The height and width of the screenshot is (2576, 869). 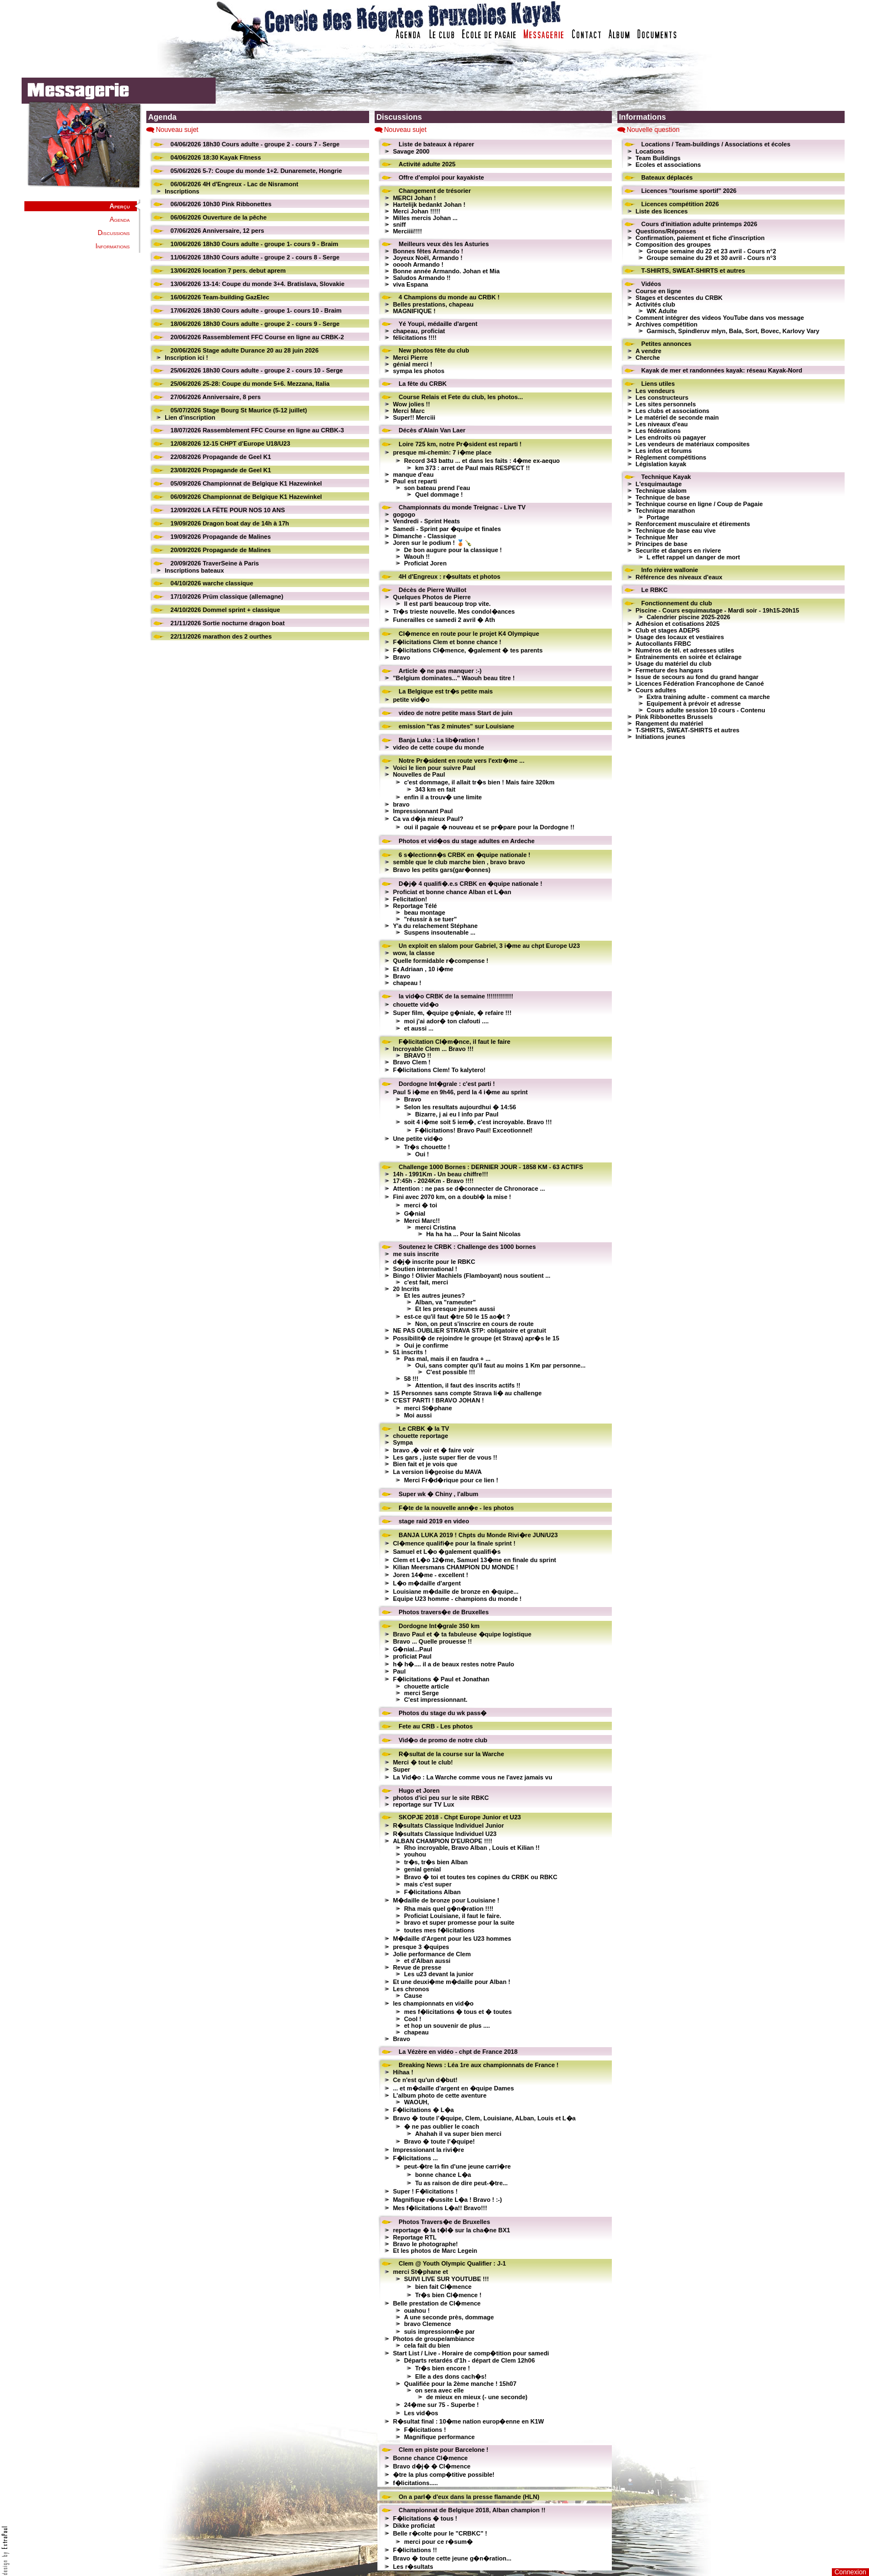 What do you see at coordinates (676, 530) in the screenshot?
I see `Technique de base eau vive` at bounding box center [676, 530].